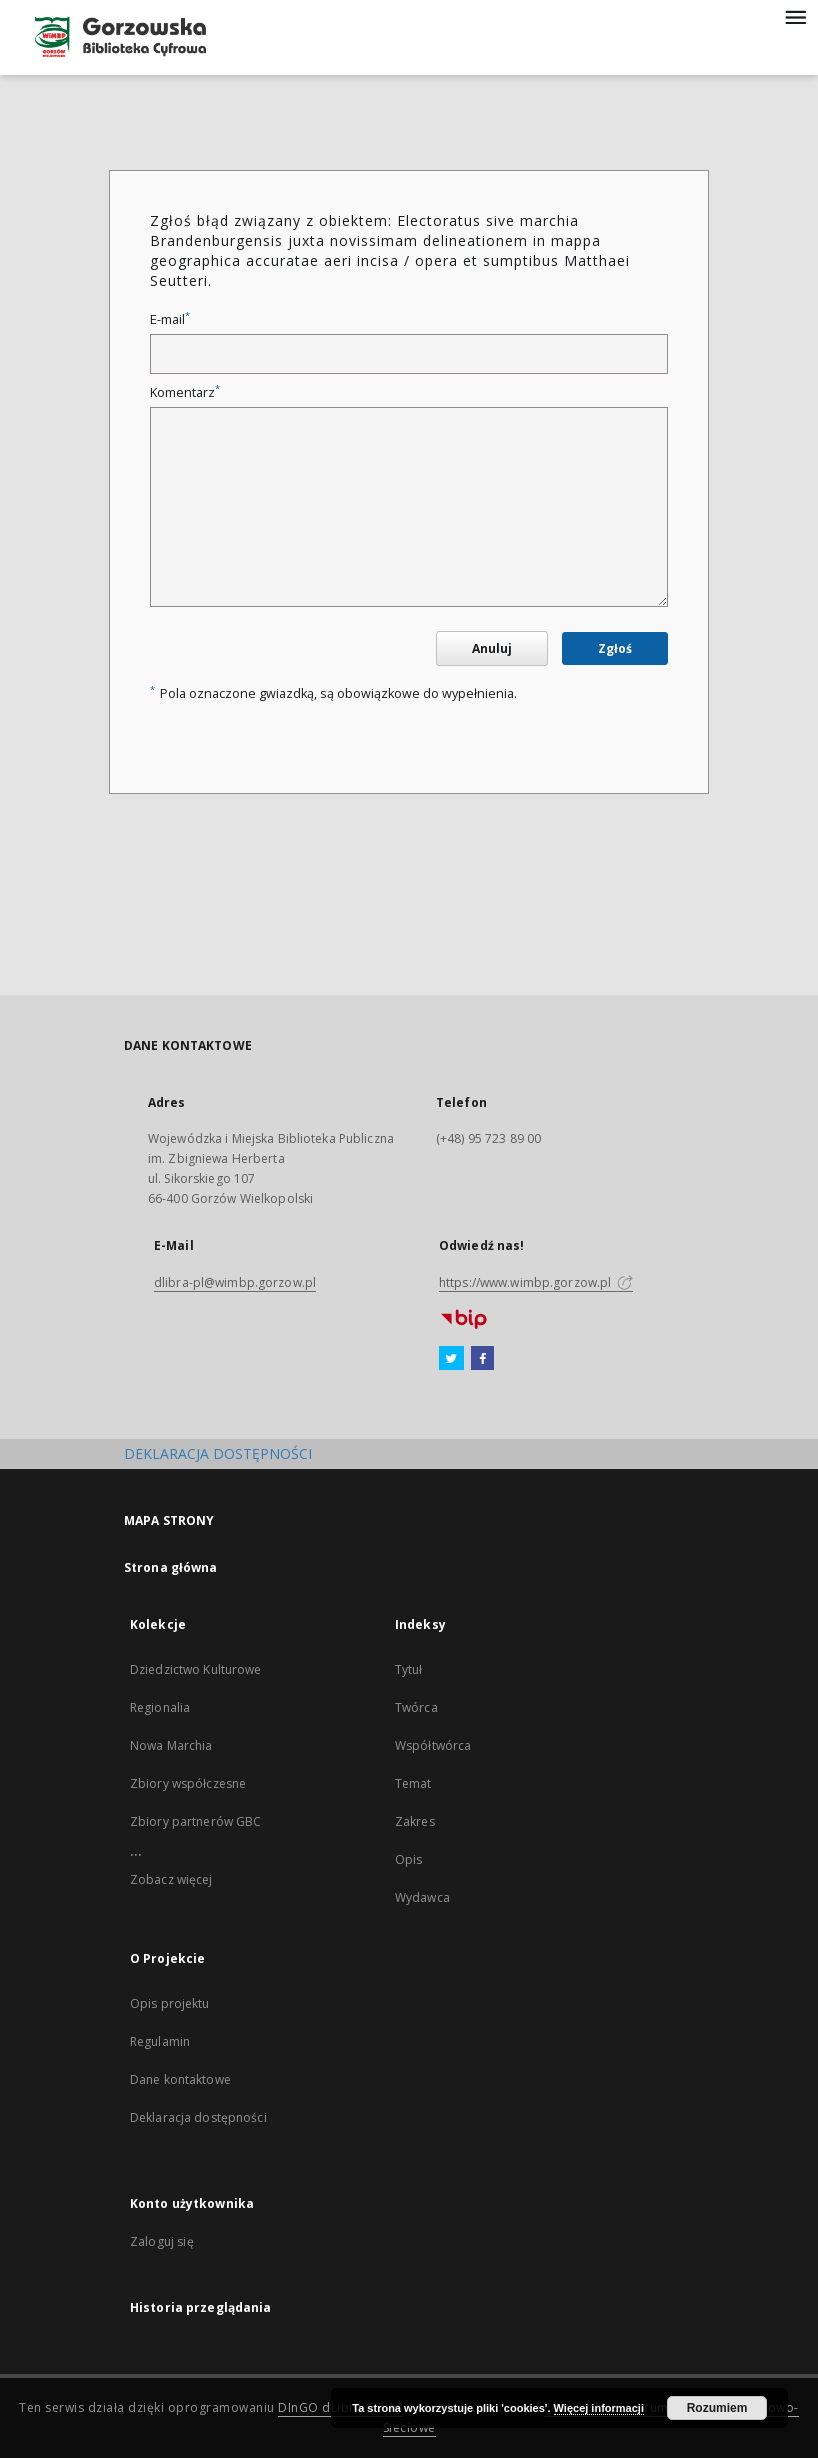 This screenshot has width=818, height=2458. I want to click on Regionalia, so click(160, 1707).